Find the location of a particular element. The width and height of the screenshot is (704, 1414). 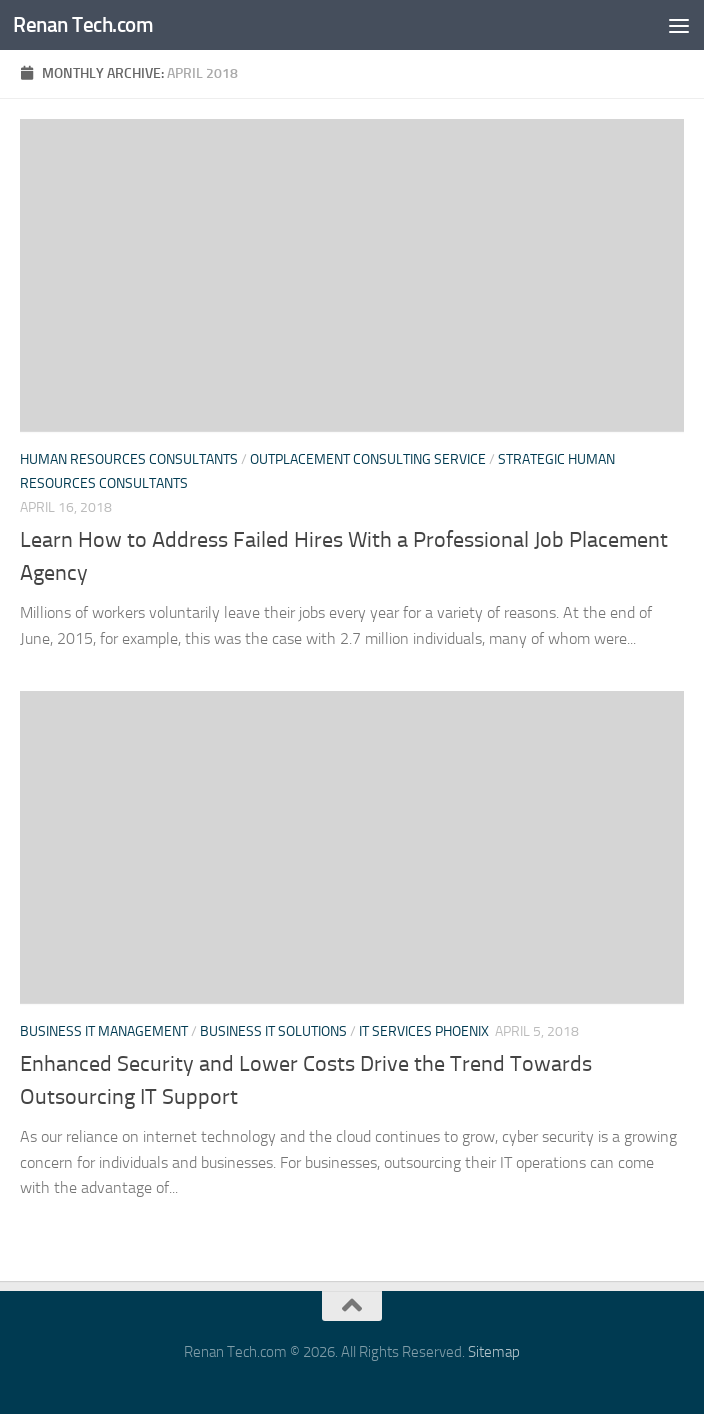

Business it management is located at coordinates (104, 1031).